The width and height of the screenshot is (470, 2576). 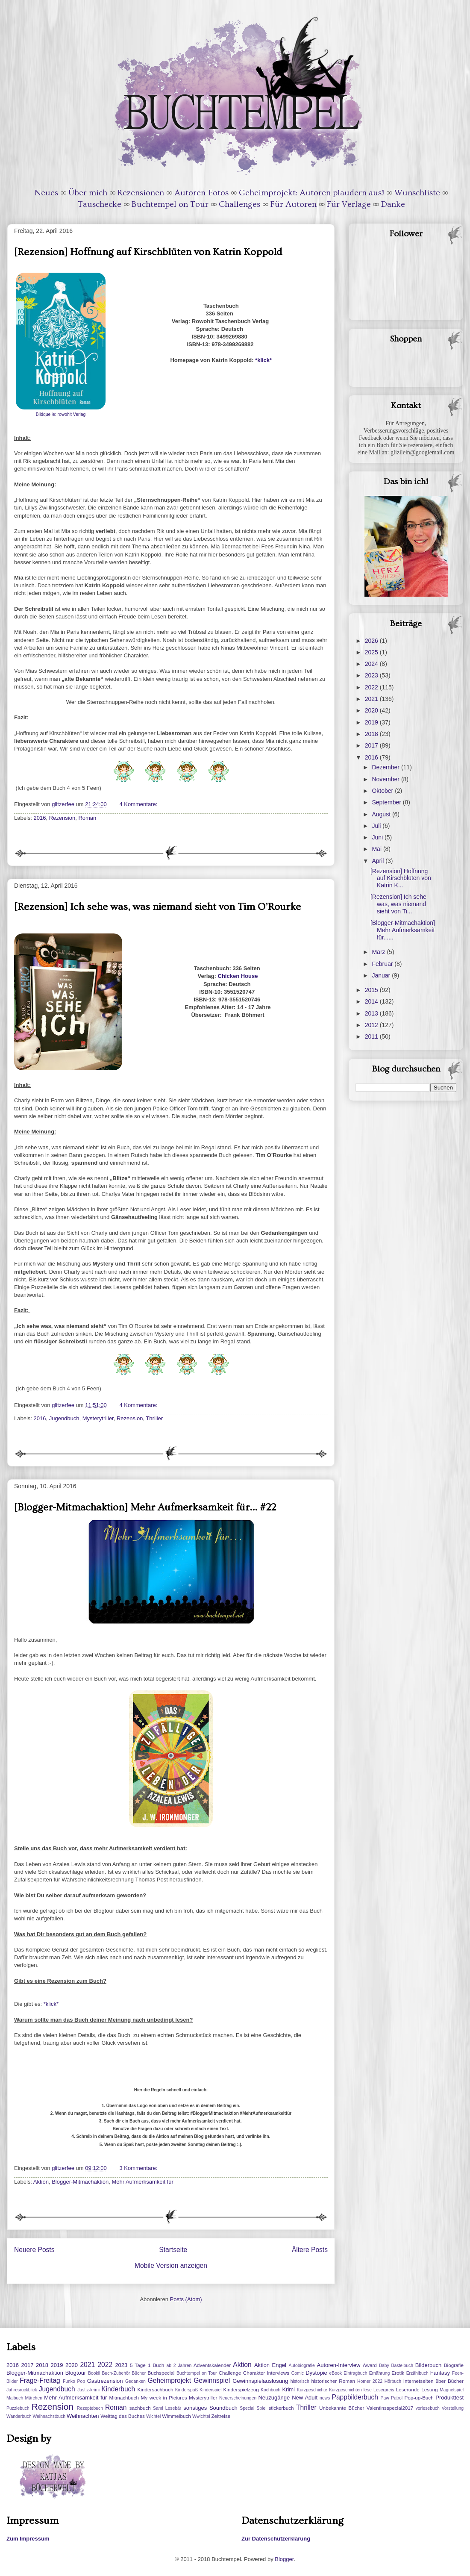 I want to click on Posts (Atom), so click(x=186, y=2299).